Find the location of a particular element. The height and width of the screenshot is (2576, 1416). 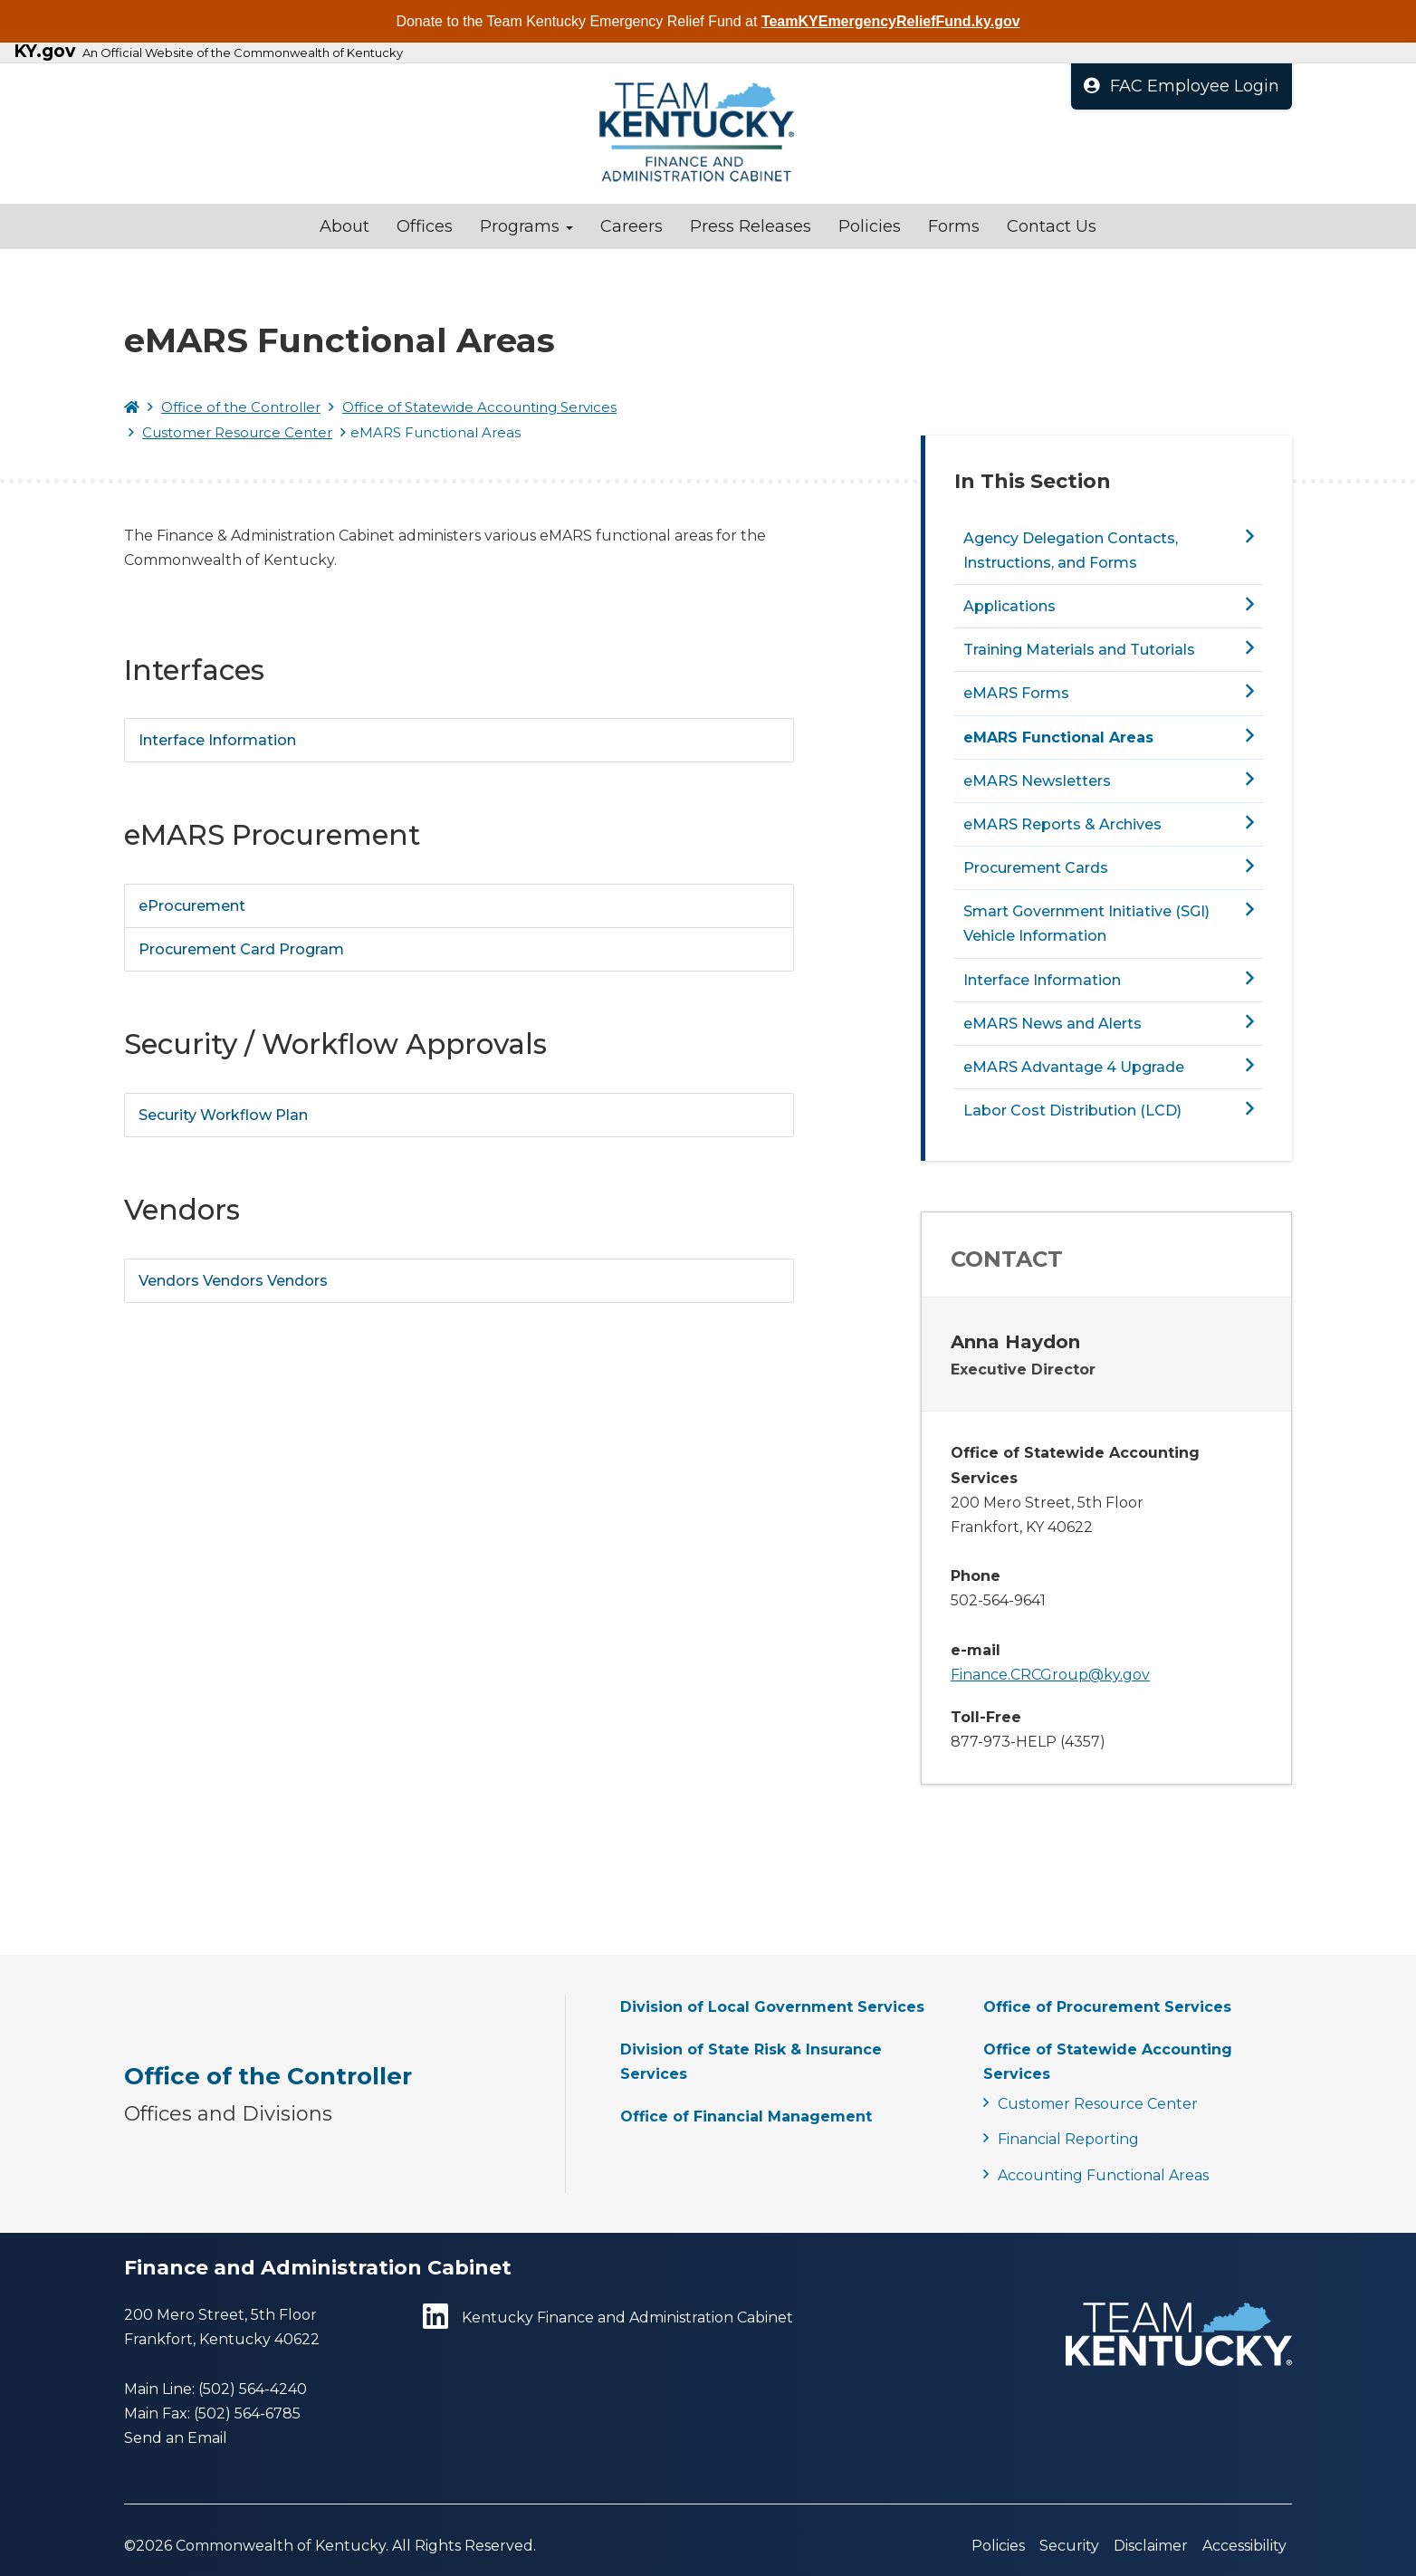

Disclaimer is located at coordinates (1151, 2545).